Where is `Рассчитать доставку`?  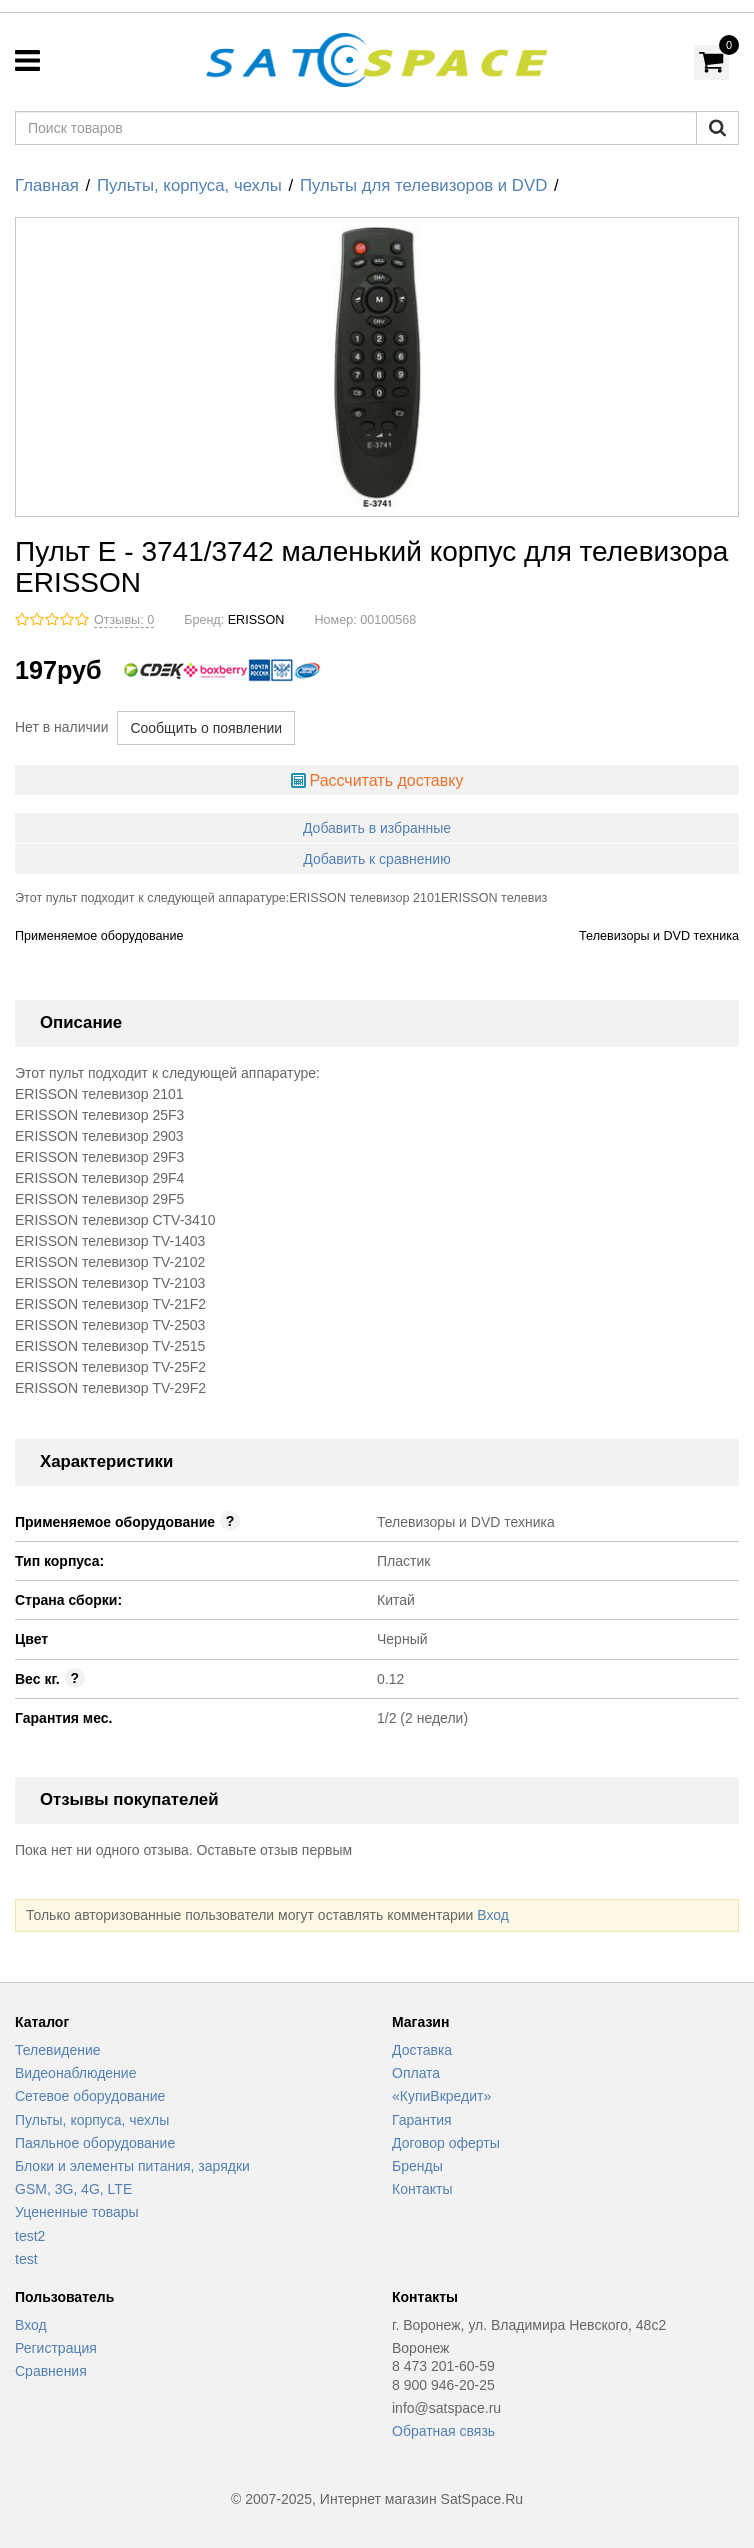
Рассчитать доставку is located at coordinates (386, 780).